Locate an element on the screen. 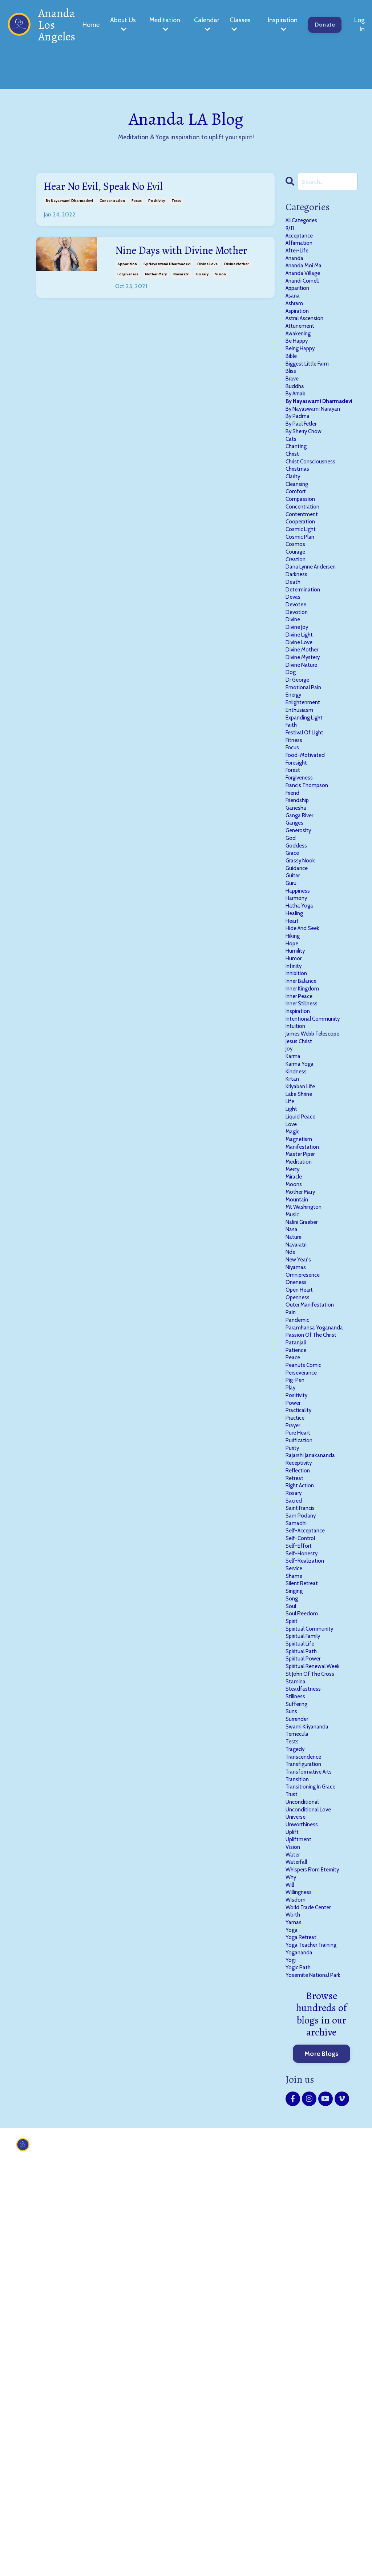 The image size is (372, 2576). purification is located at coordinates (302, 1716).